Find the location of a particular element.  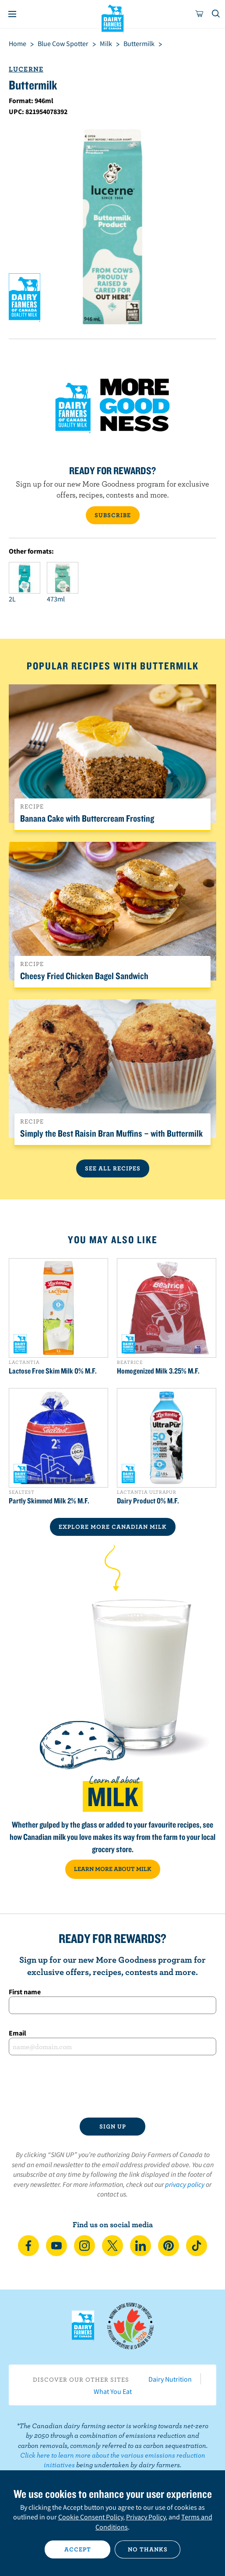

Privacy Policy is located at coordinates (145, 2516).